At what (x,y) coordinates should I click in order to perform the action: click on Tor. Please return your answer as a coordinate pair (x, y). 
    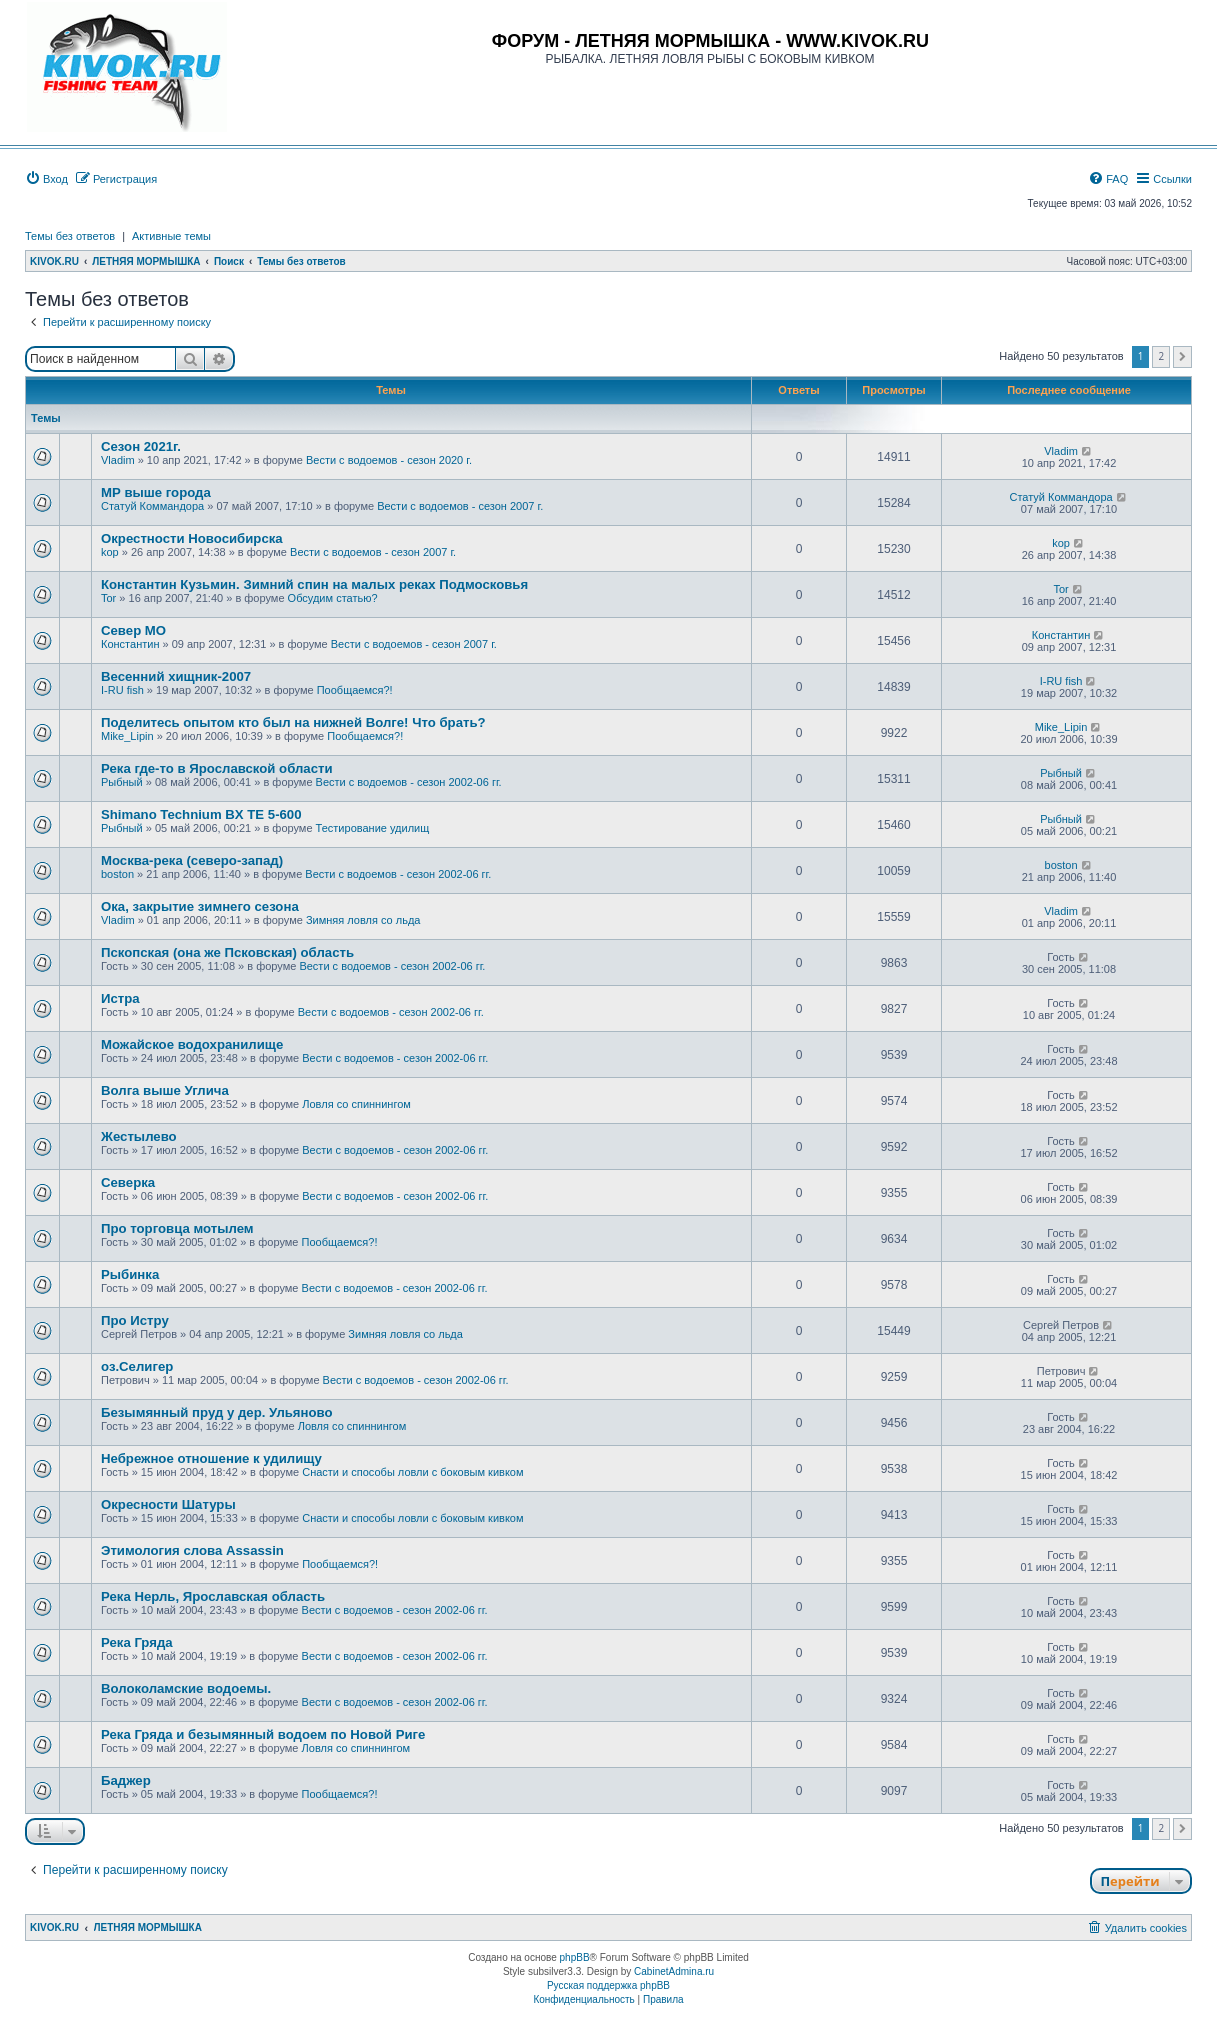
    Looking at the image, I should click on (108, 598).